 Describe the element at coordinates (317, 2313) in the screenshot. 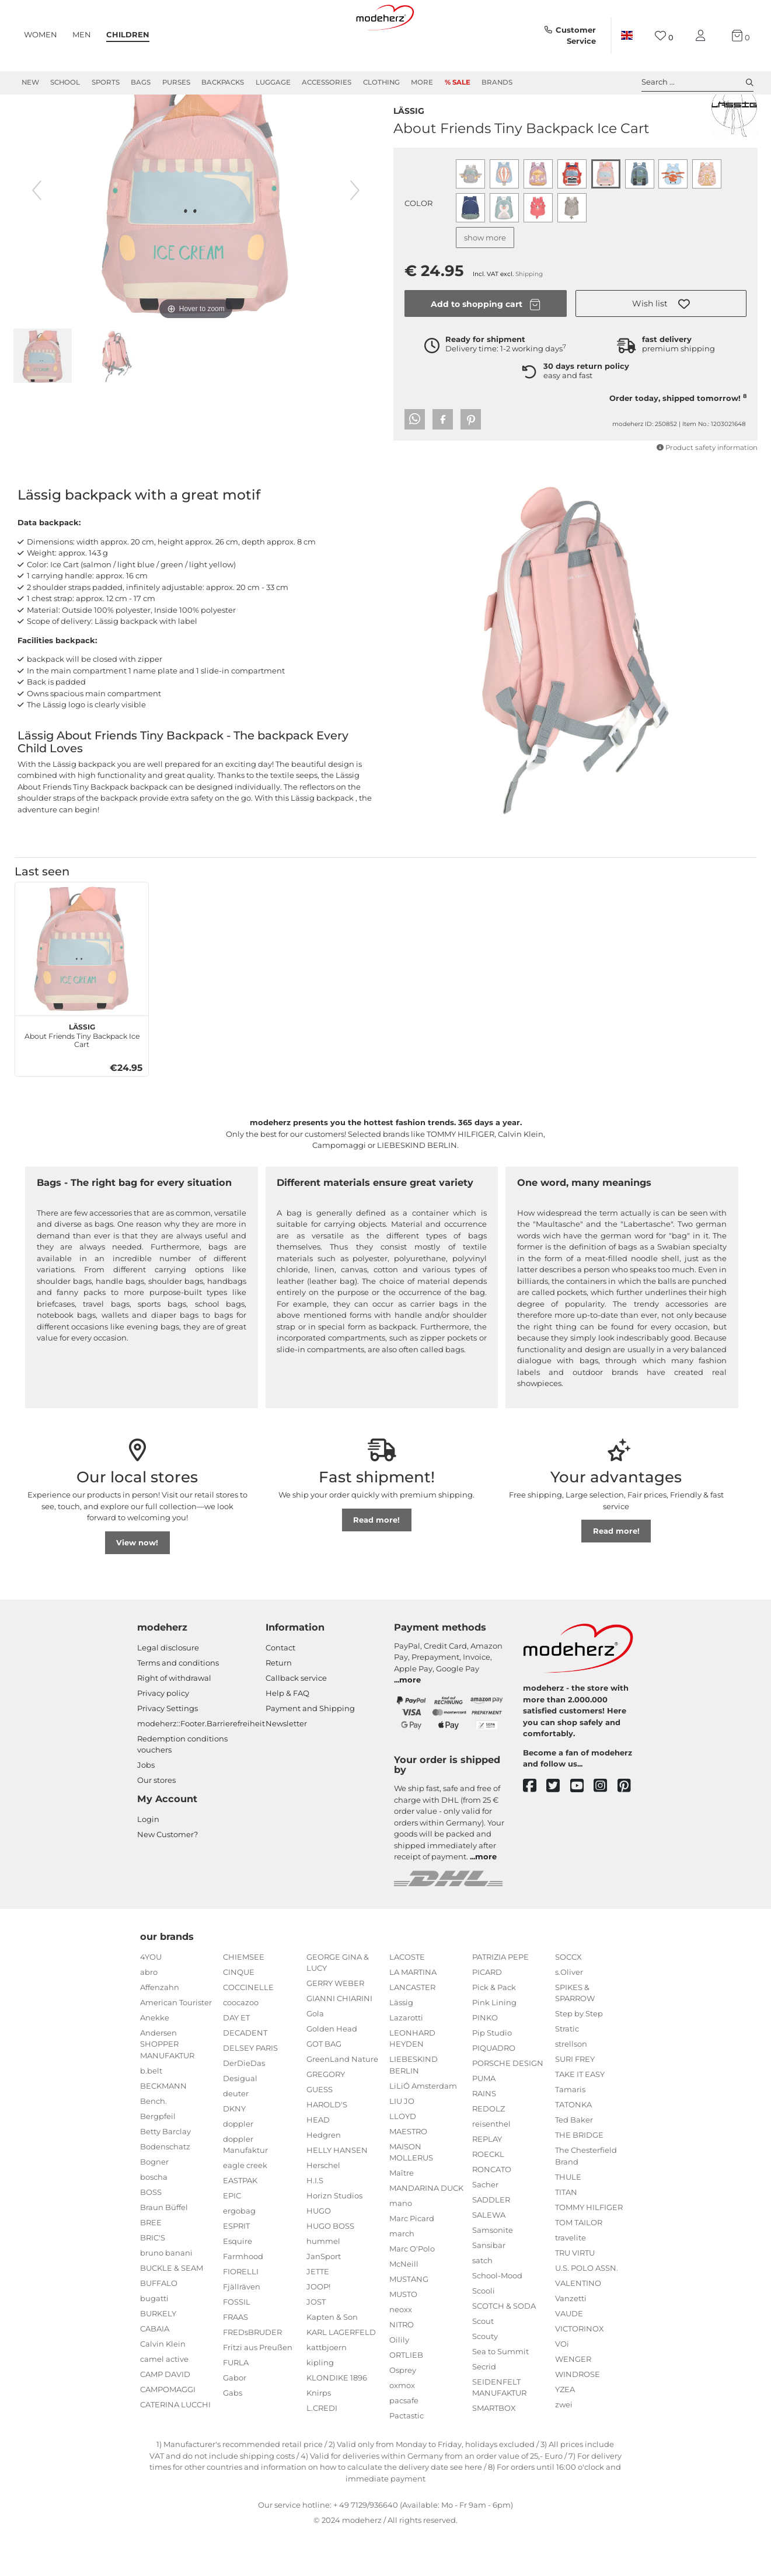

I see `JETTE` at that location.